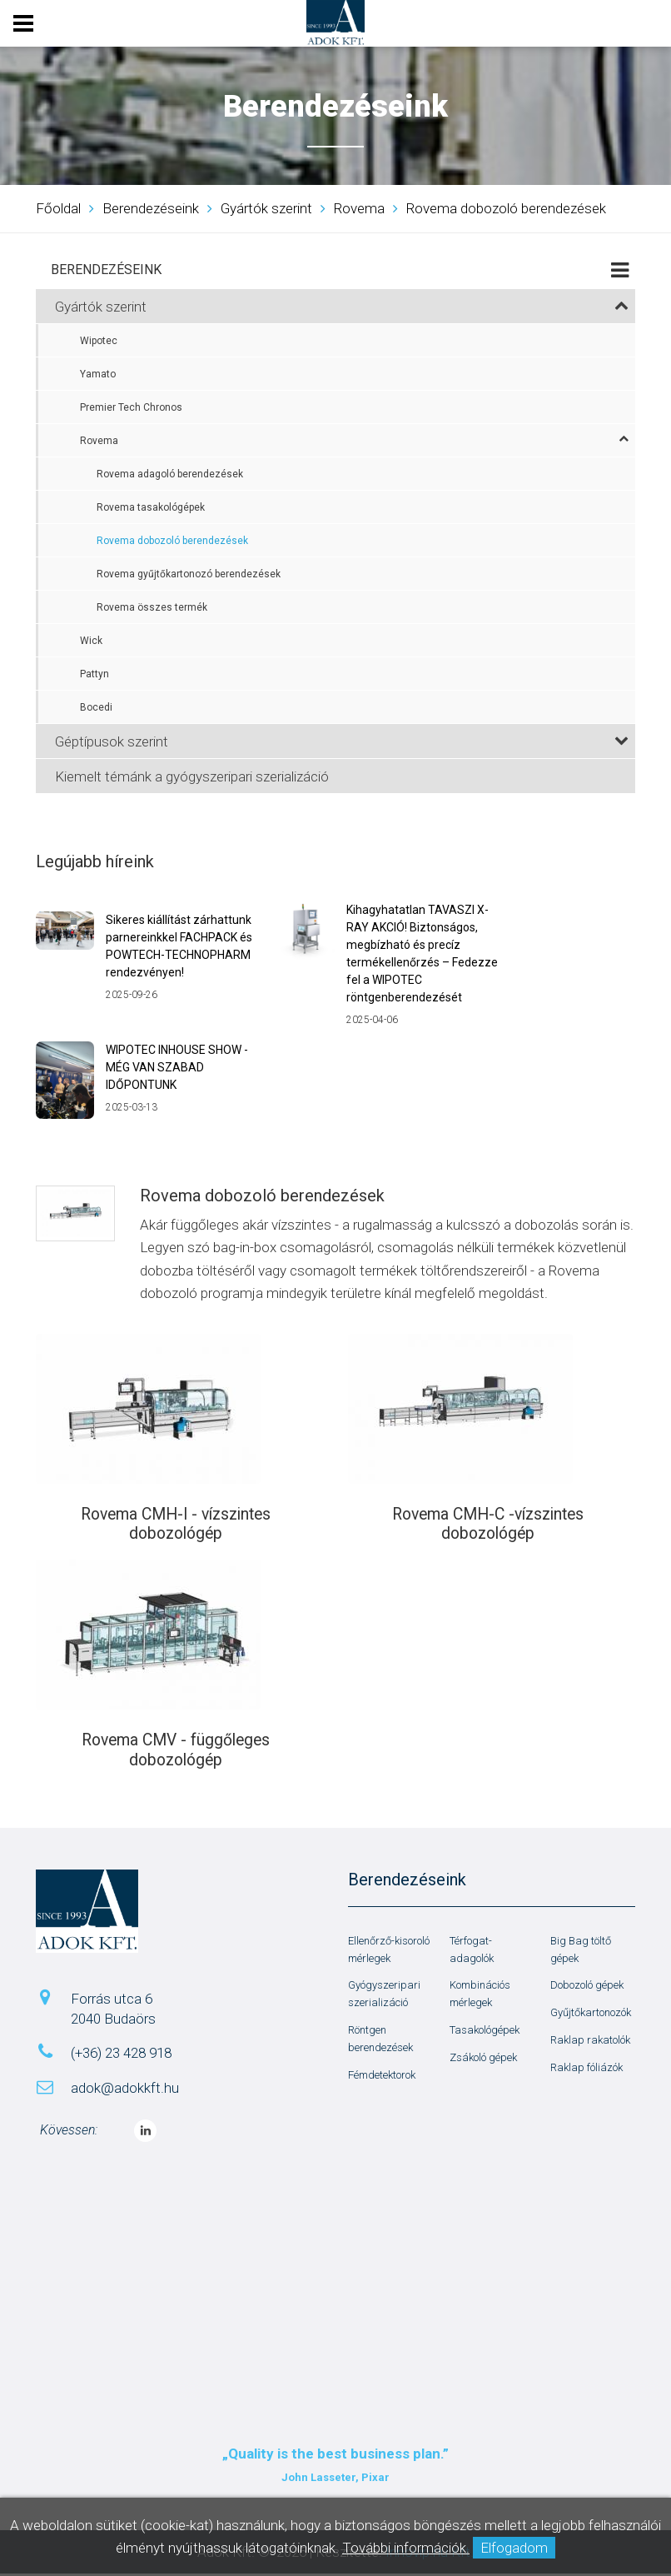 The image size is (671, 2576). Describe the element at coordinates (152, 607) in the screenshot. I see `Rovema összes termék` at that location.